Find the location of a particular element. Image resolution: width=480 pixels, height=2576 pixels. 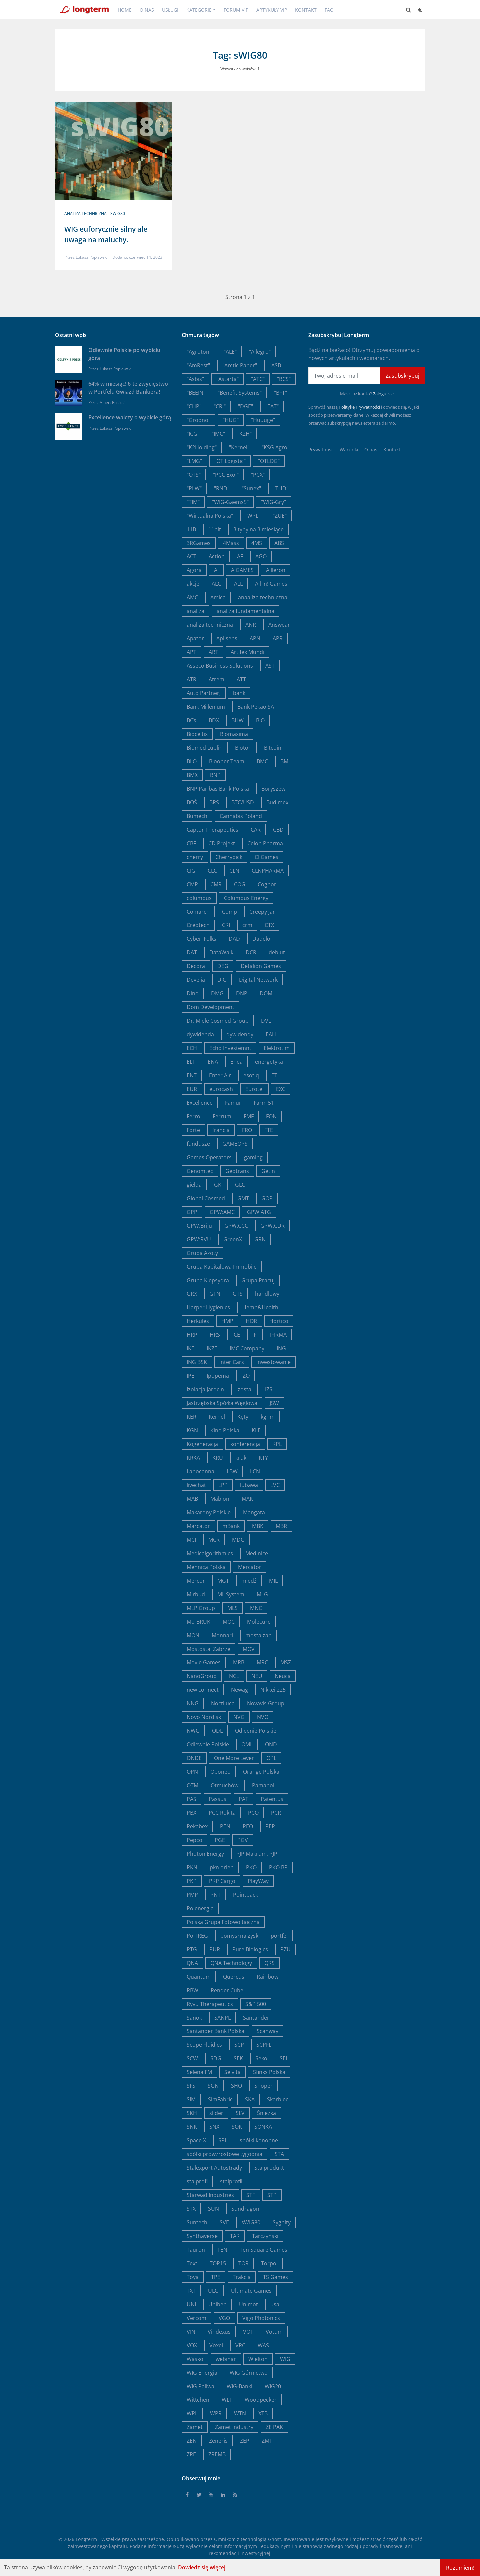

PKO is located at coordinates (251, 1867).